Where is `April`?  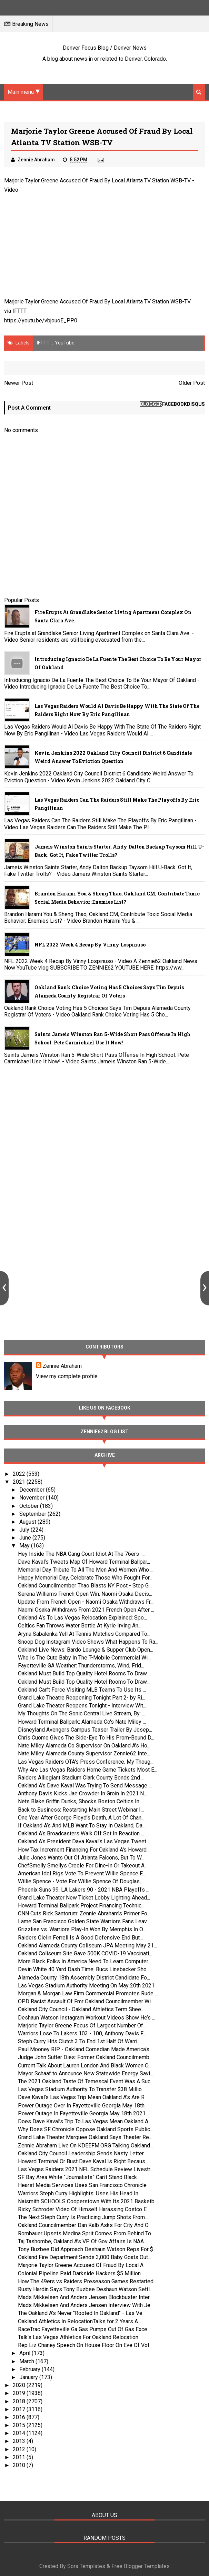
April is located at coordinates (25, 2353).